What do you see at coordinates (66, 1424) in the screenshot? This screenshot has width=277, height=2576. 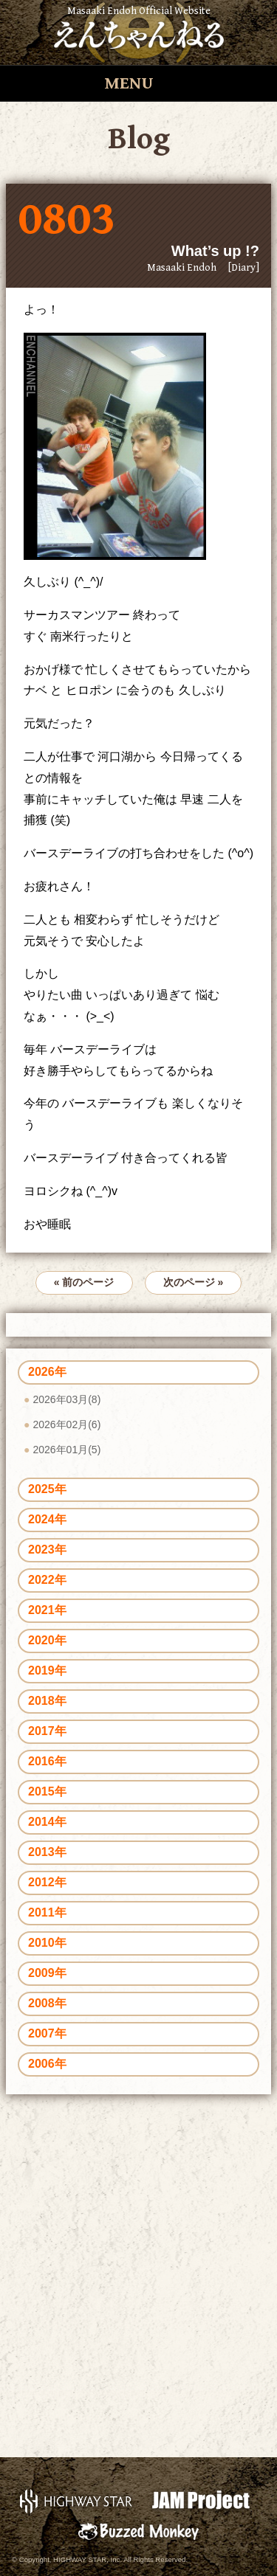 I see `2026年02月(6)` at bounding box center [66, 1424].